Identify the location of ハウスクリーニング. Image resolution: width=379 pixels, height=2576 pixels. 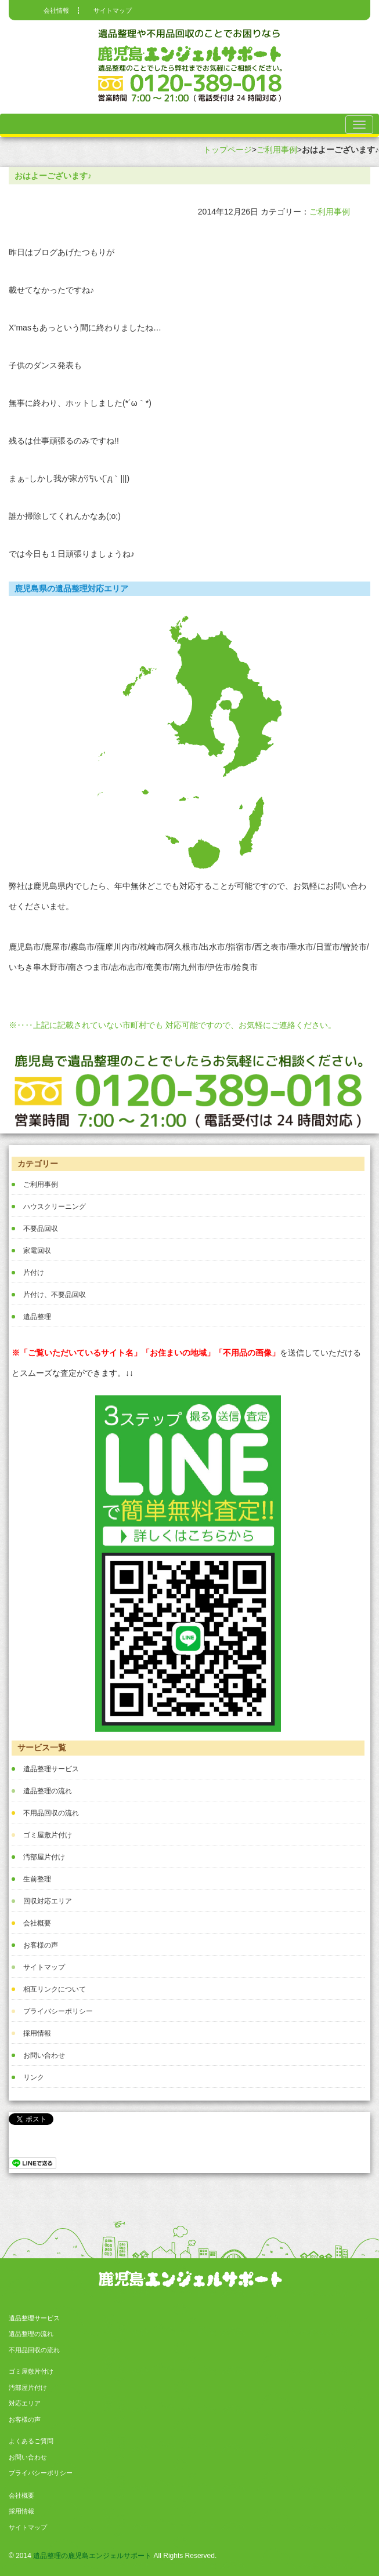
(54, 1206).